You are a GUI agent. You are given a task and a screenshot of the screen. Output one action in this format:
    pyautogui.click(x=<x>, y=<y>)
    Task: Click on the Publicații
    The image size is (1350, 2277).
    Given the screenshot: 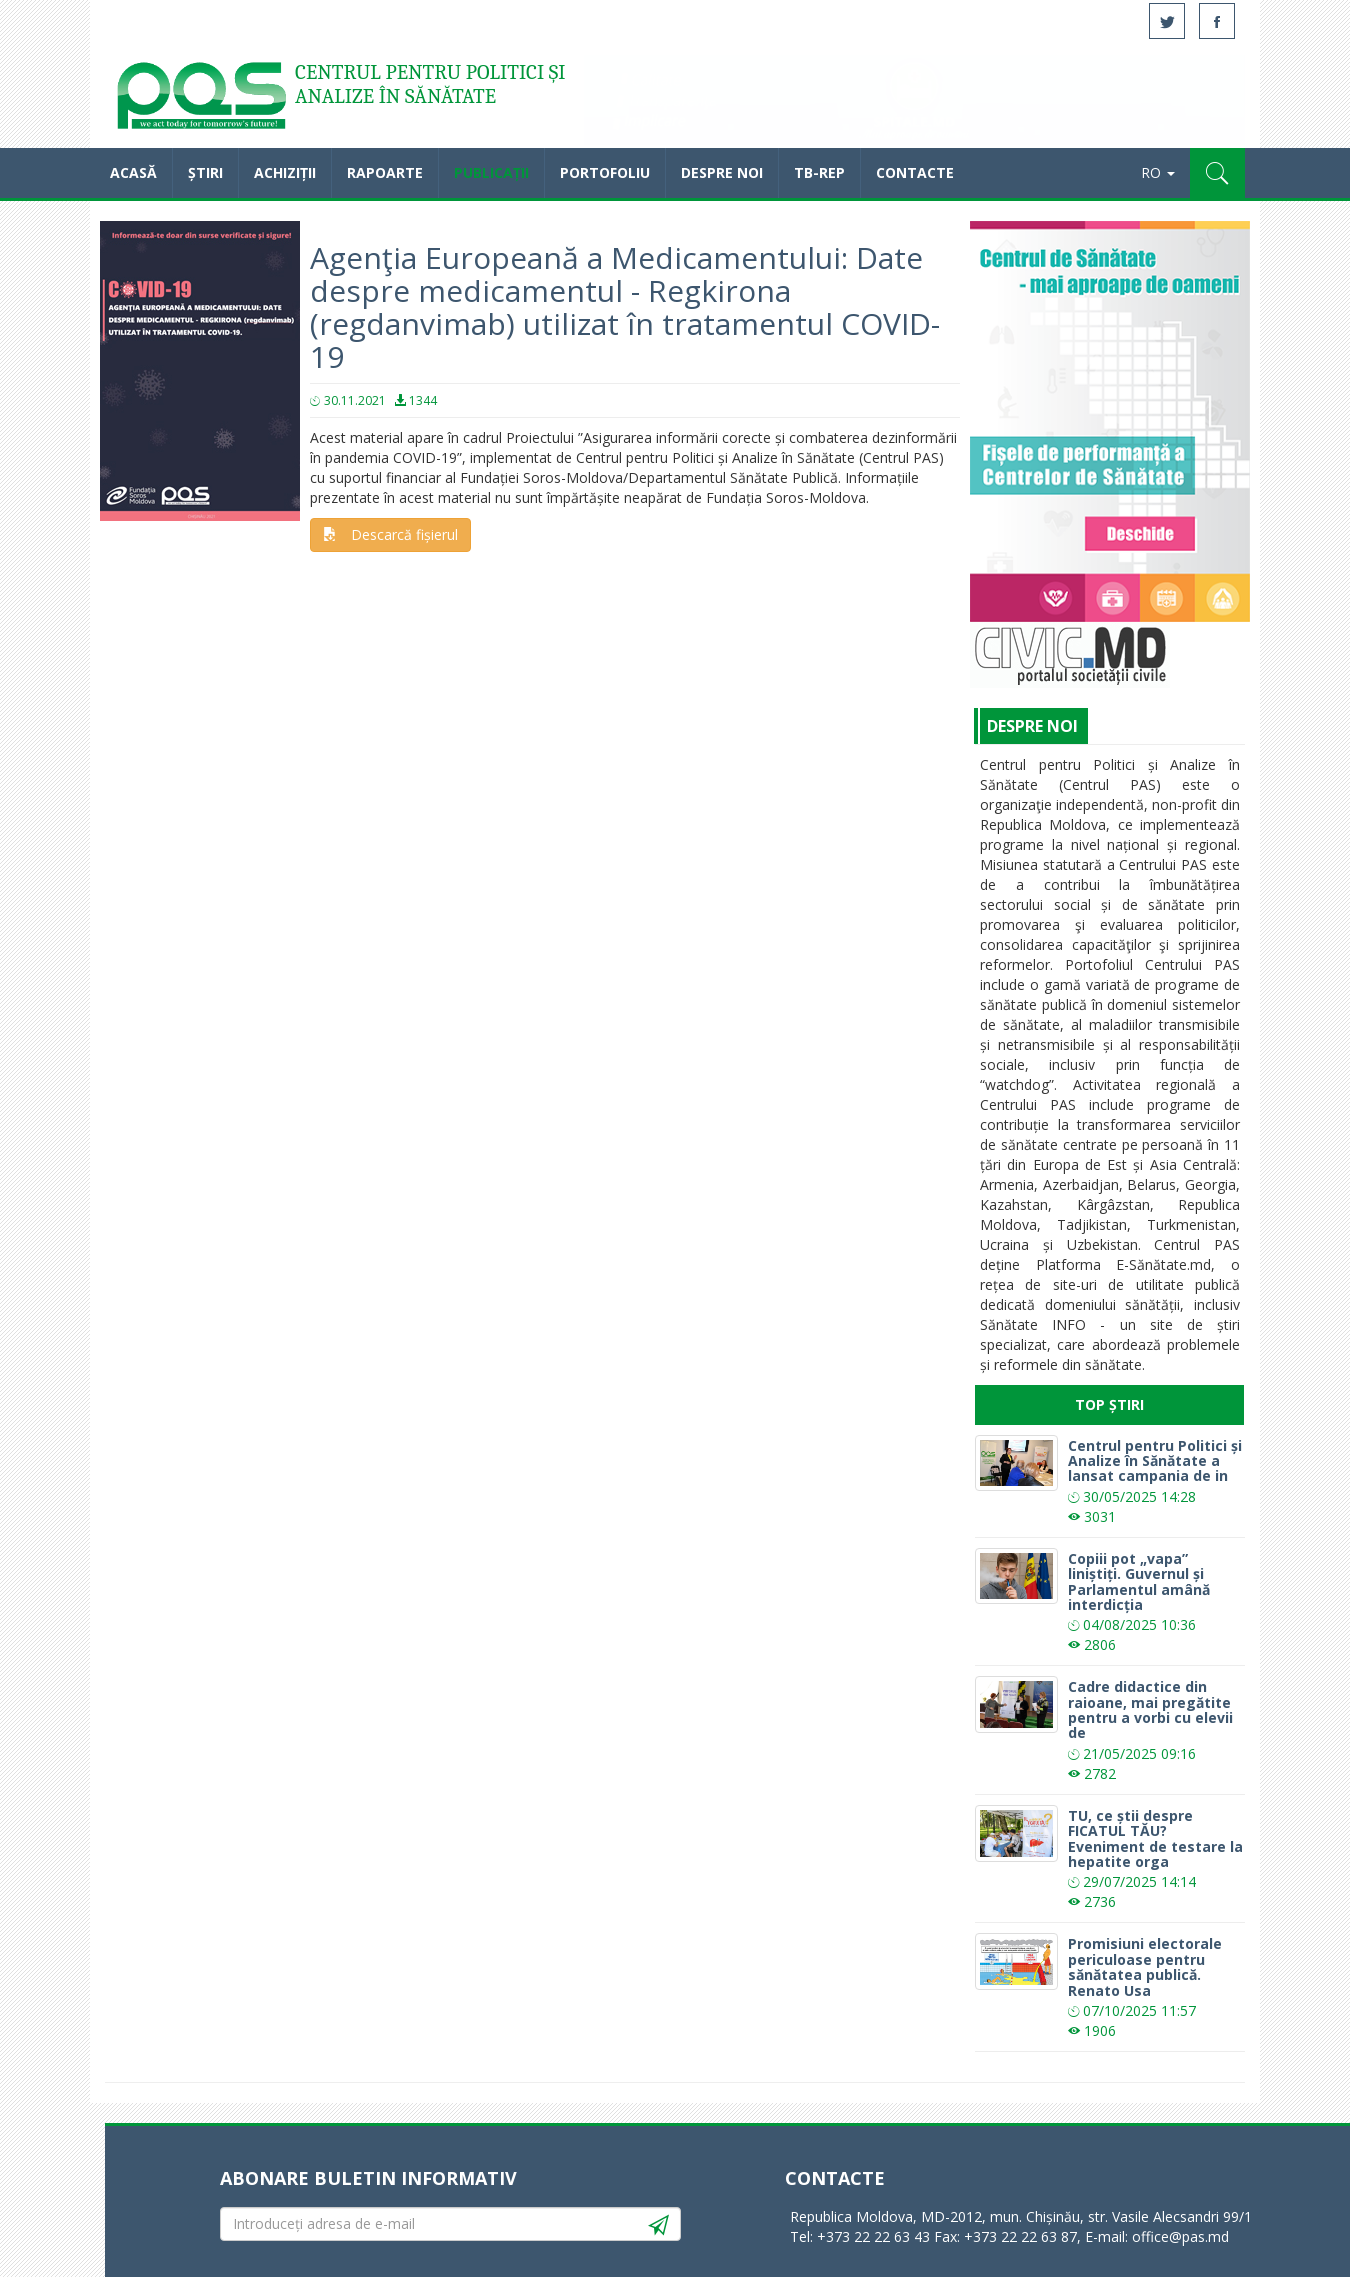 What is the action you would take?
    pyautogui.click(x=491, y=172)
    